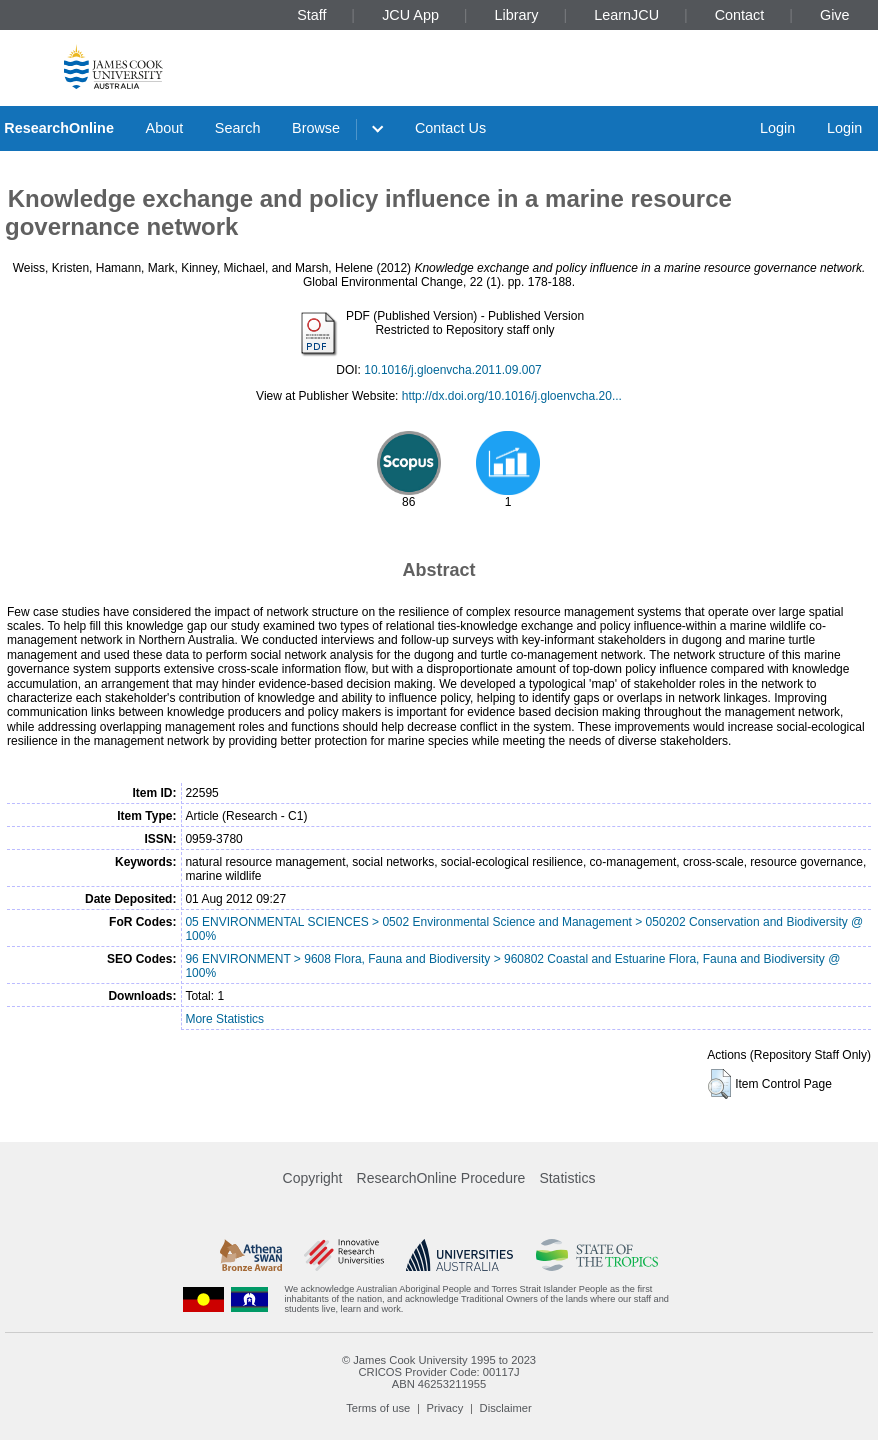 This screenshot has width=878, height=1440. What do you see at coordinates (777, 128) in the screenshot?
I see `Login` at bounding box center [777, 128].